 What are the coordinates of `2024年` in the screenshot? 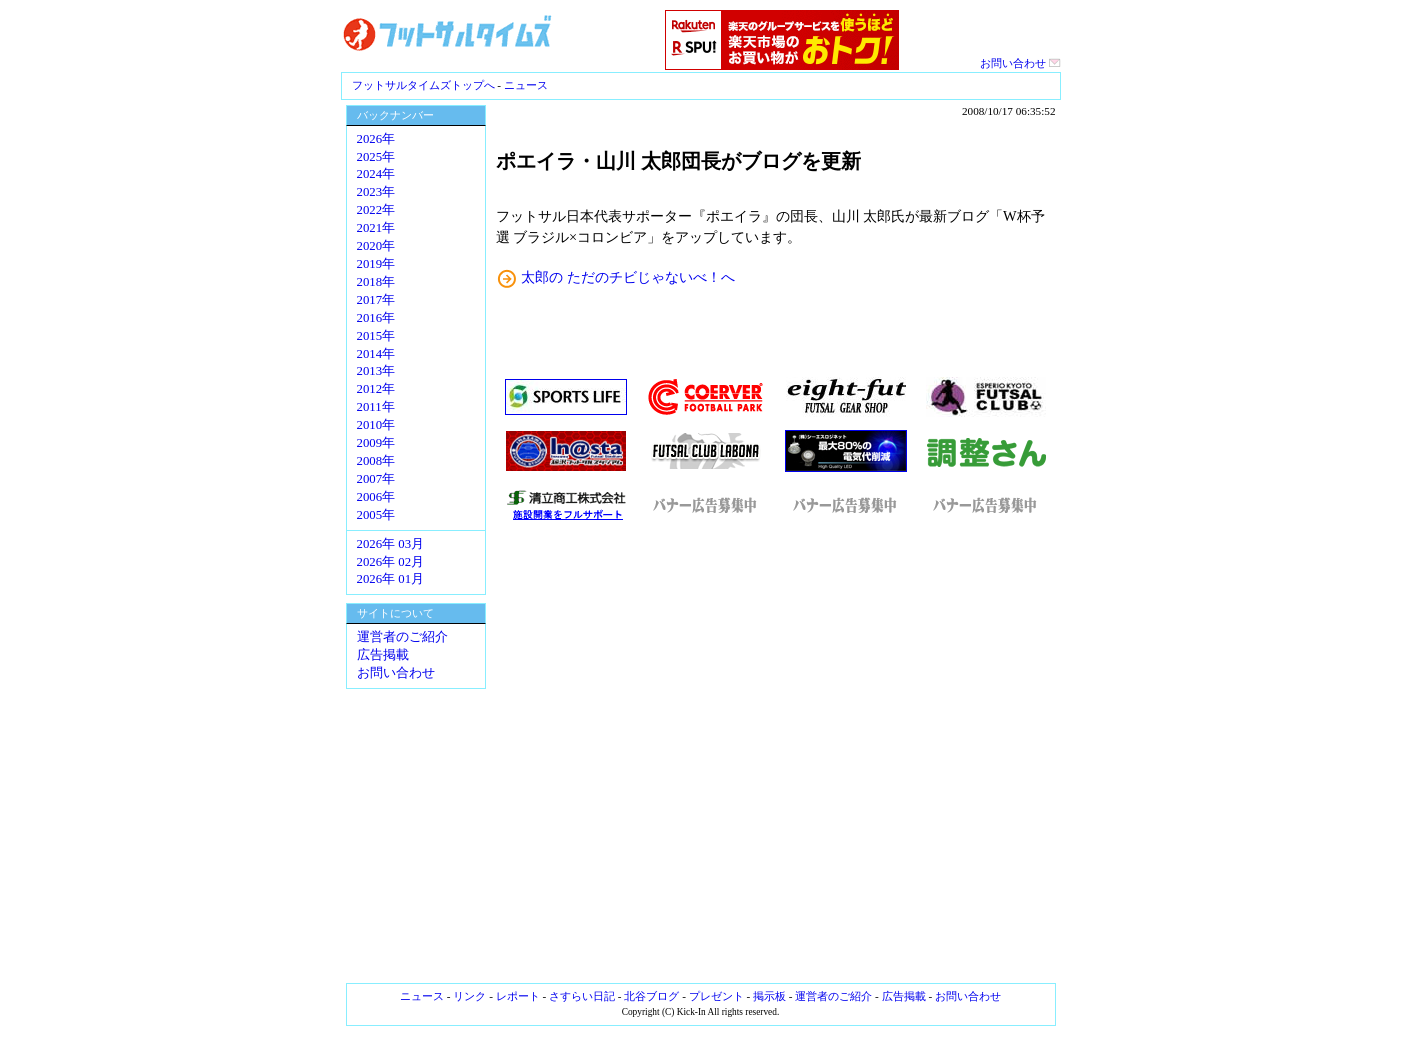 It's located at (376, 174).